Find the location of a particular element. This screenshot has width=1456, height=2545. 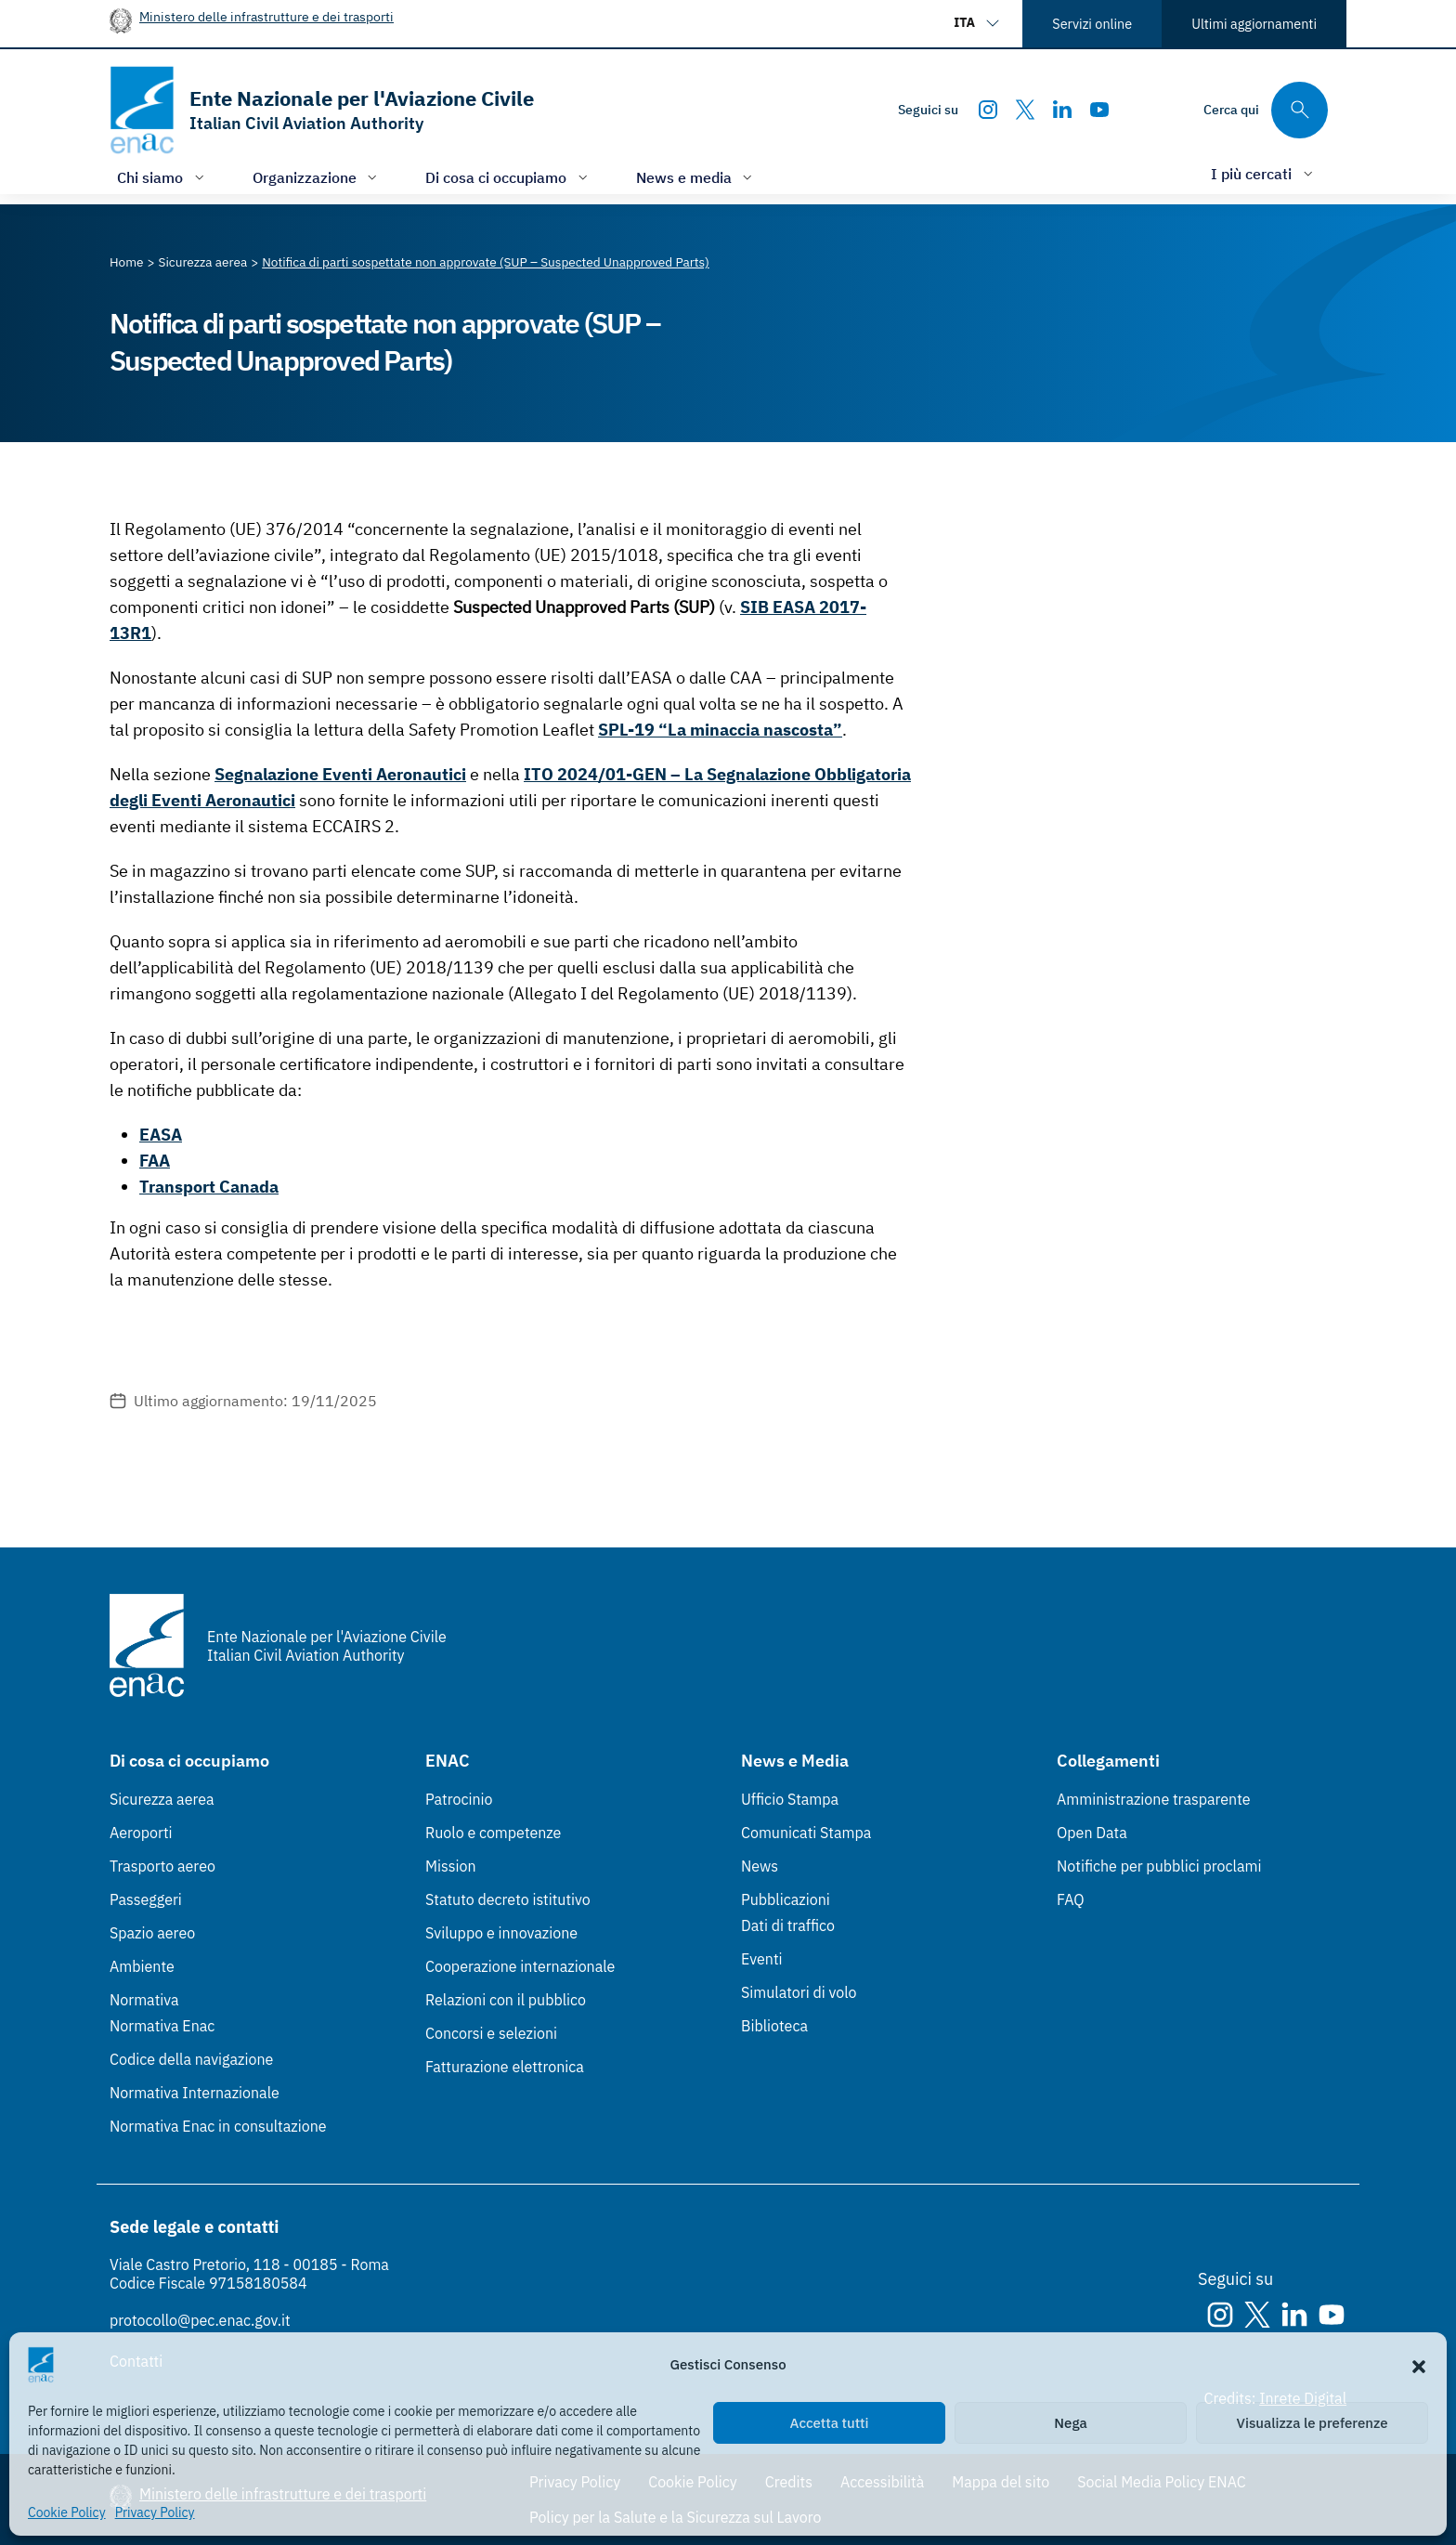

Eventi is located at coordinates (762, 1959).